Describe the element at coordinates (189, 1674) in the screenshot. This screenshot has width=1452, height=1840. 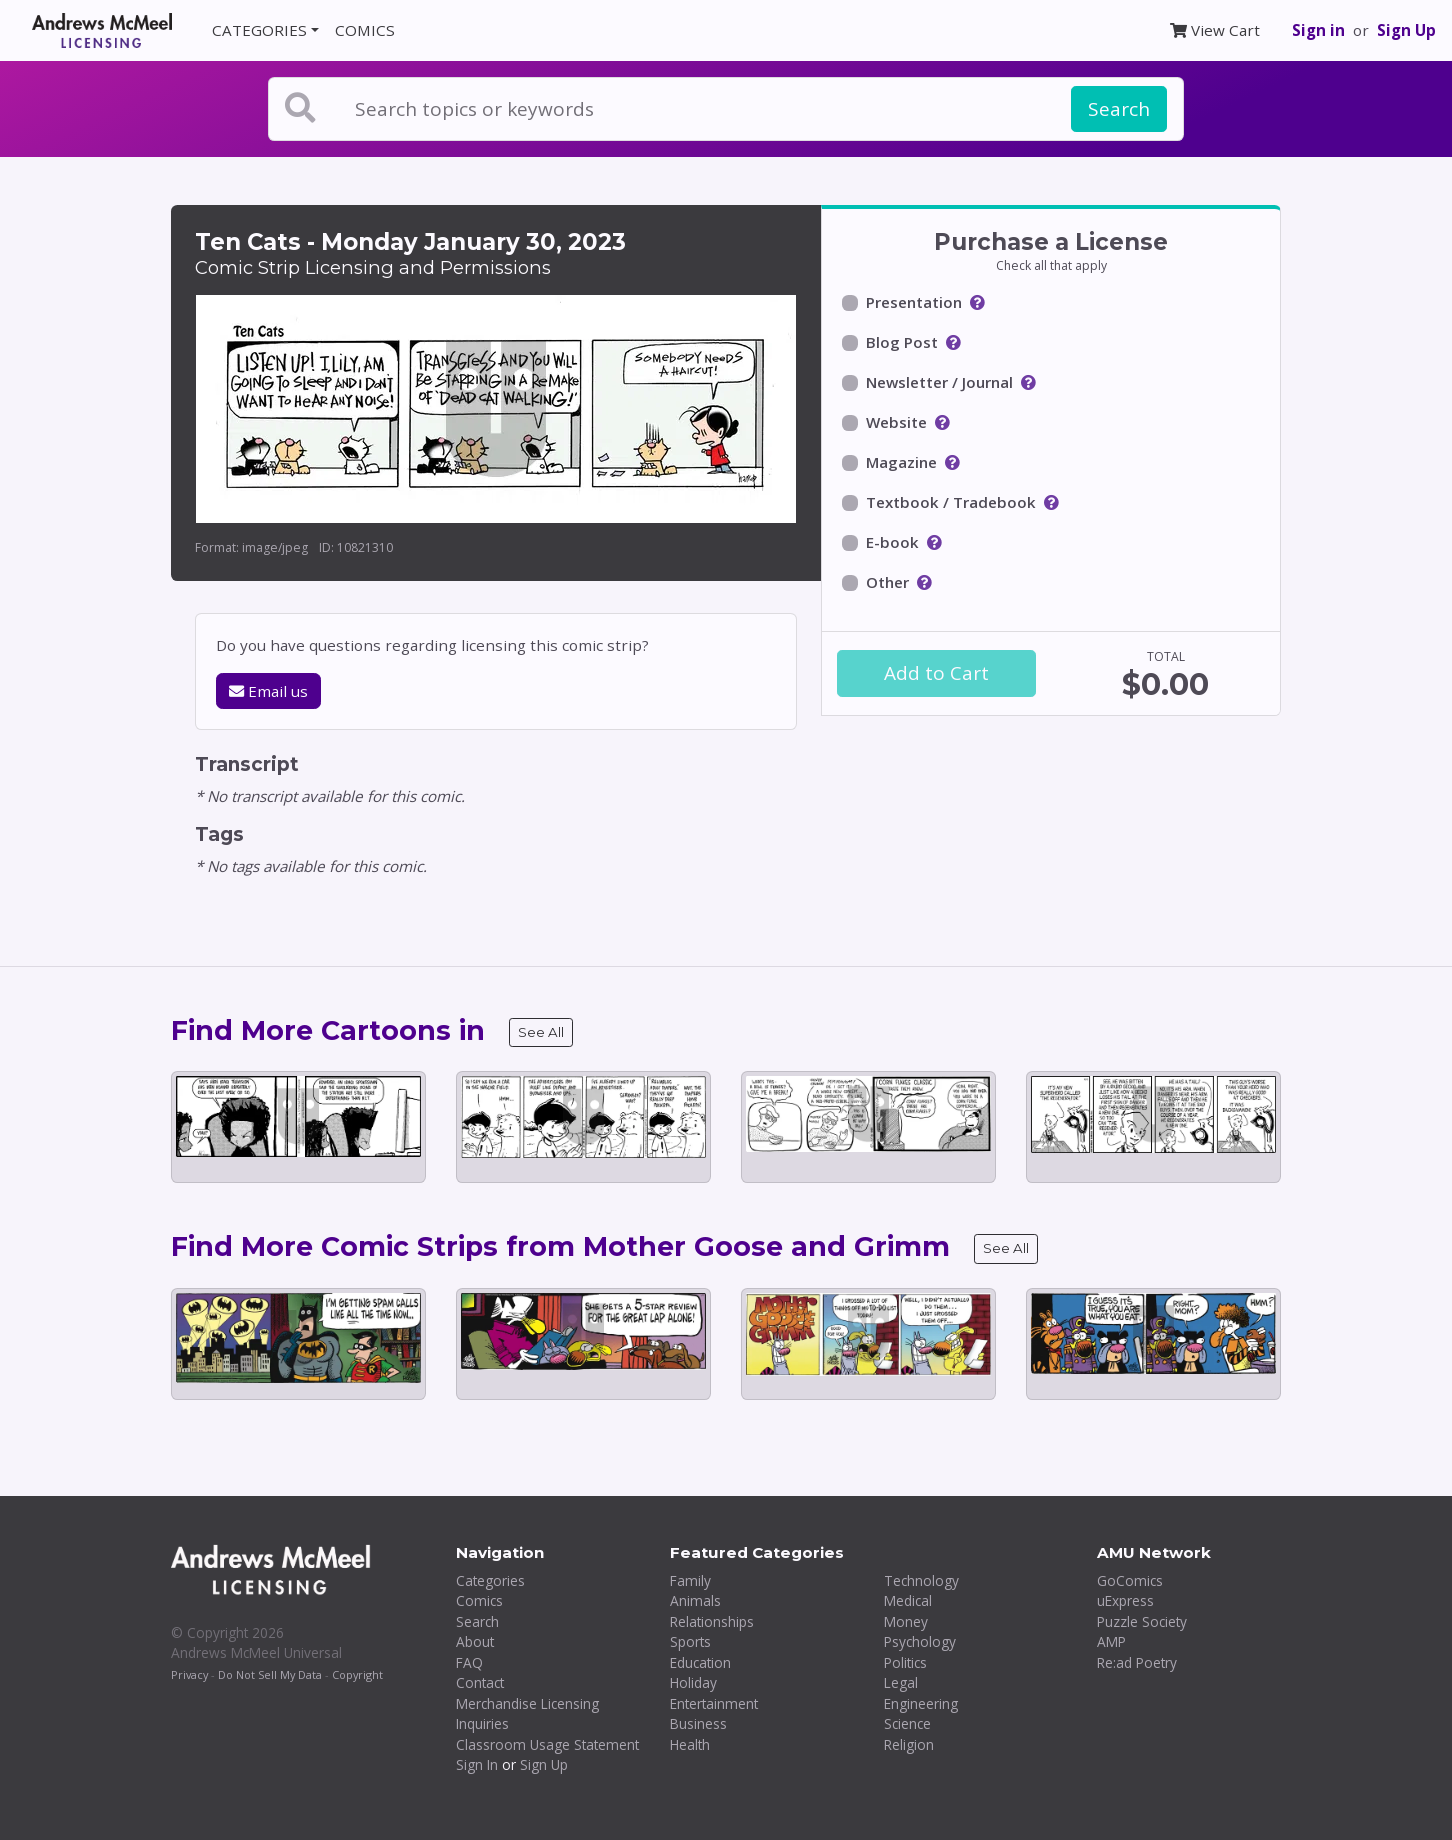
I see `Privacy` at that location.